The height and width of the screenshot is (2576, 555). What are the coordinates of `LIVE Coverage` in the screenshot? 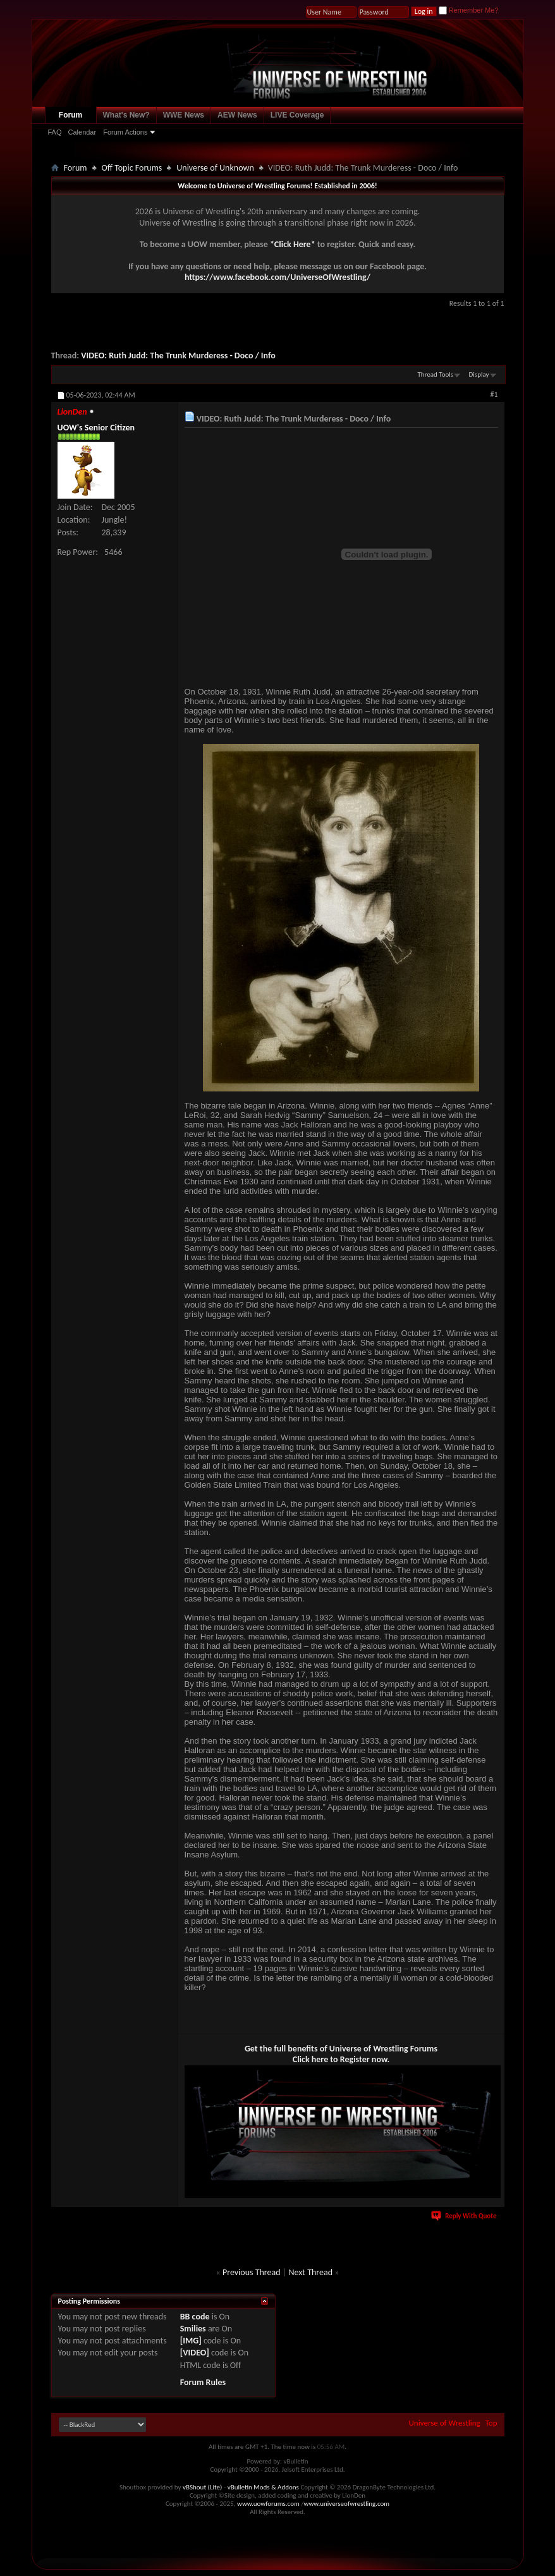 It's located at (297, 115).